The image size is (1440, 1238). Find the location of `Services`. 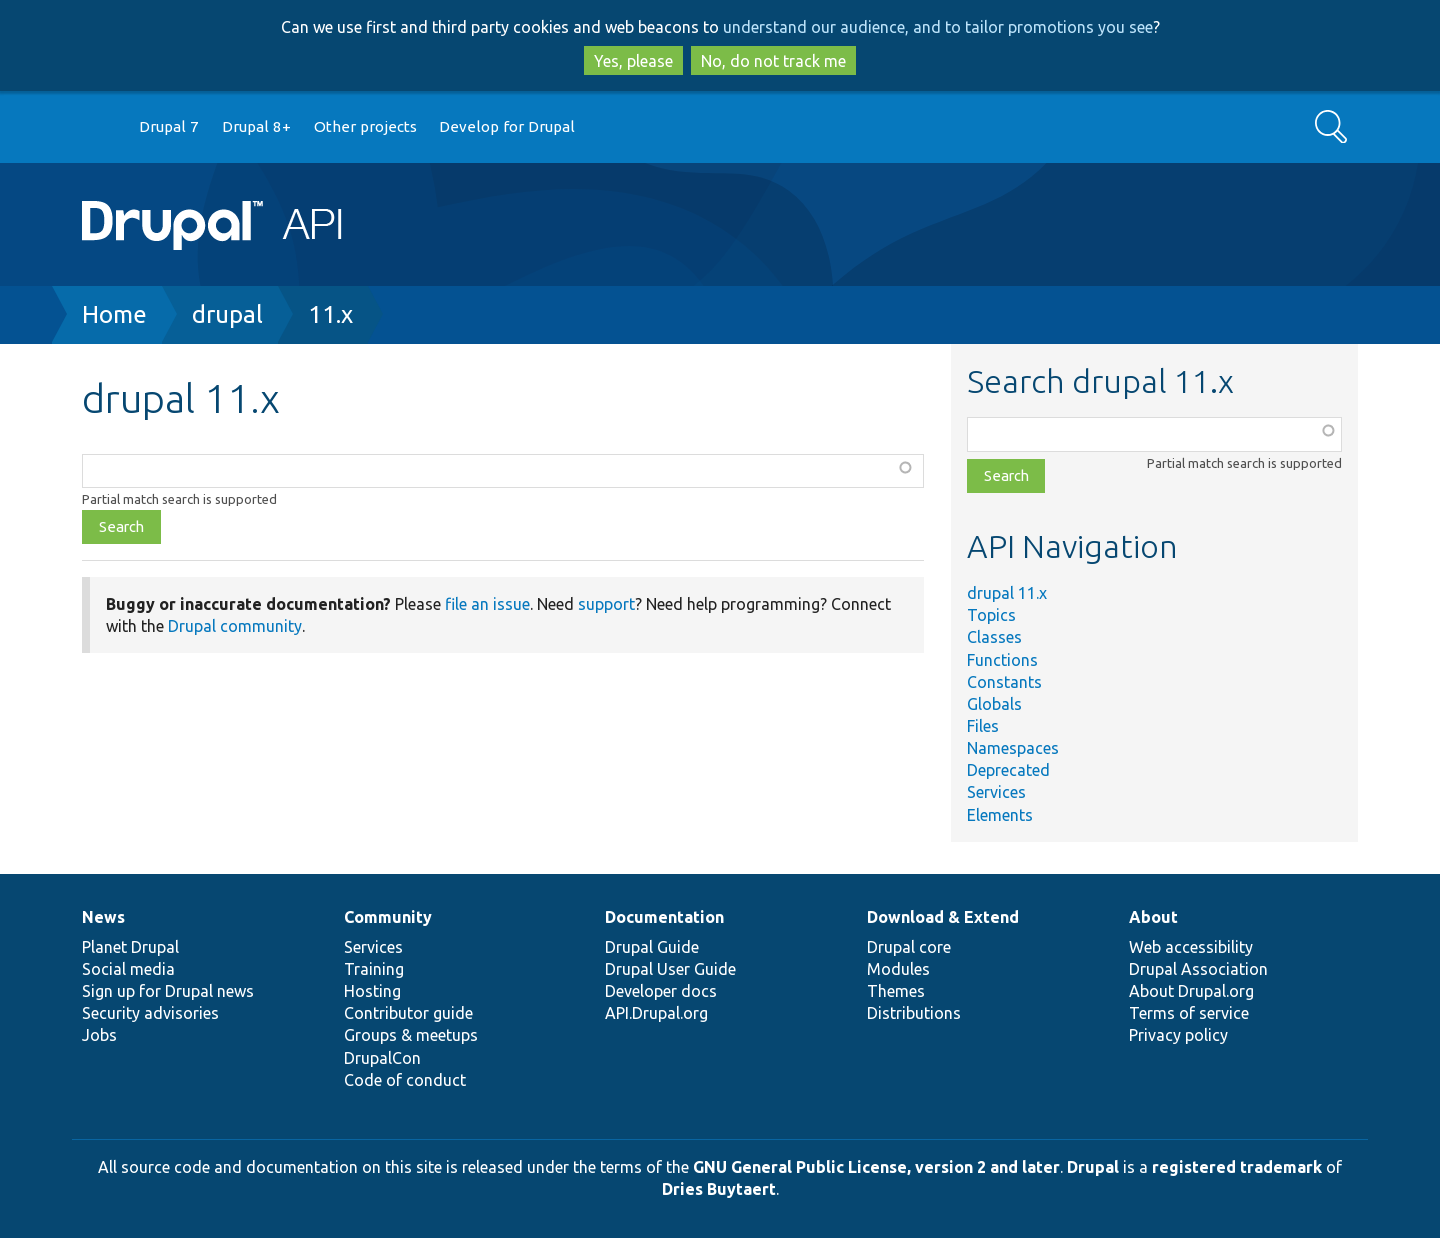

Services is located at coordinates (996, 792).